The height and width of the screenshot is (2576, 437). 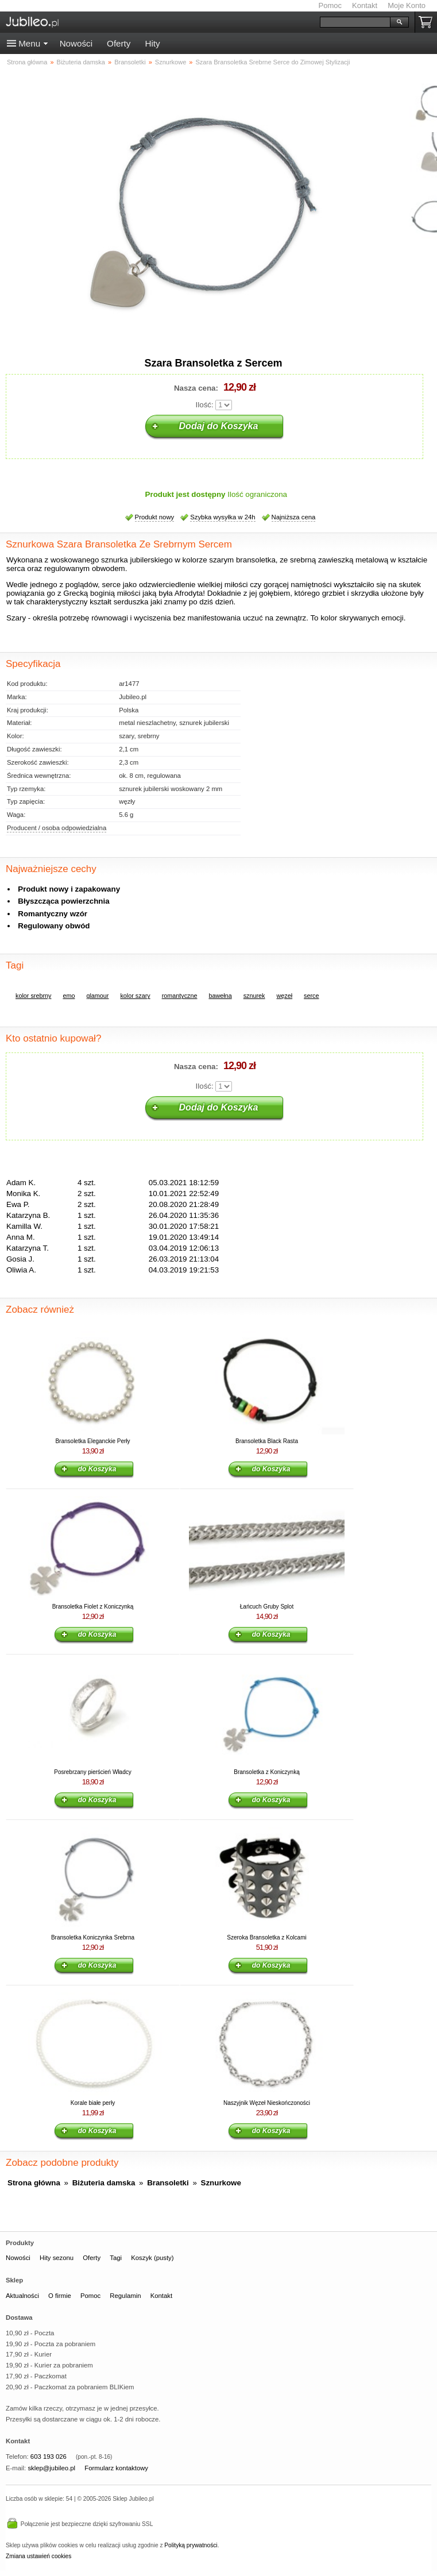 What do you see at coordinates (285, 995) in the screenshot?
I see `węzeł` at bounding box center [285, 995].